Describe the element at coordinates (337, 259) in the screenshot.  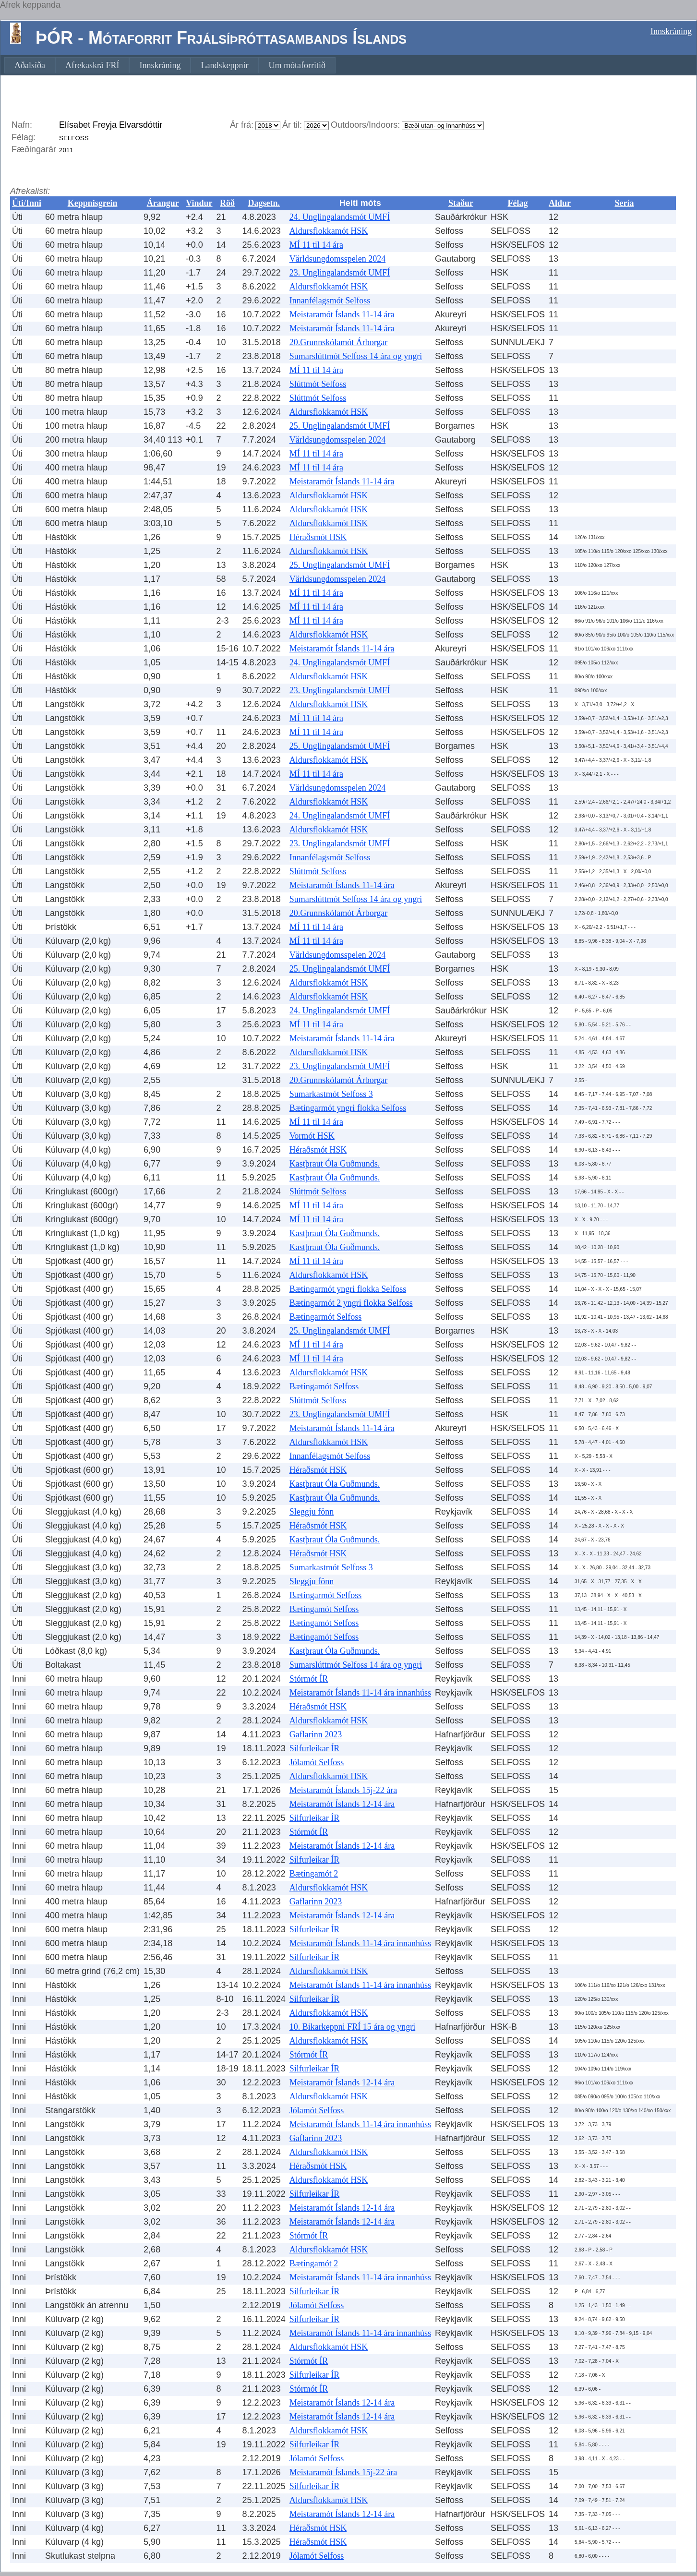
I see `Världsungdomsspelen 2024` at that location.